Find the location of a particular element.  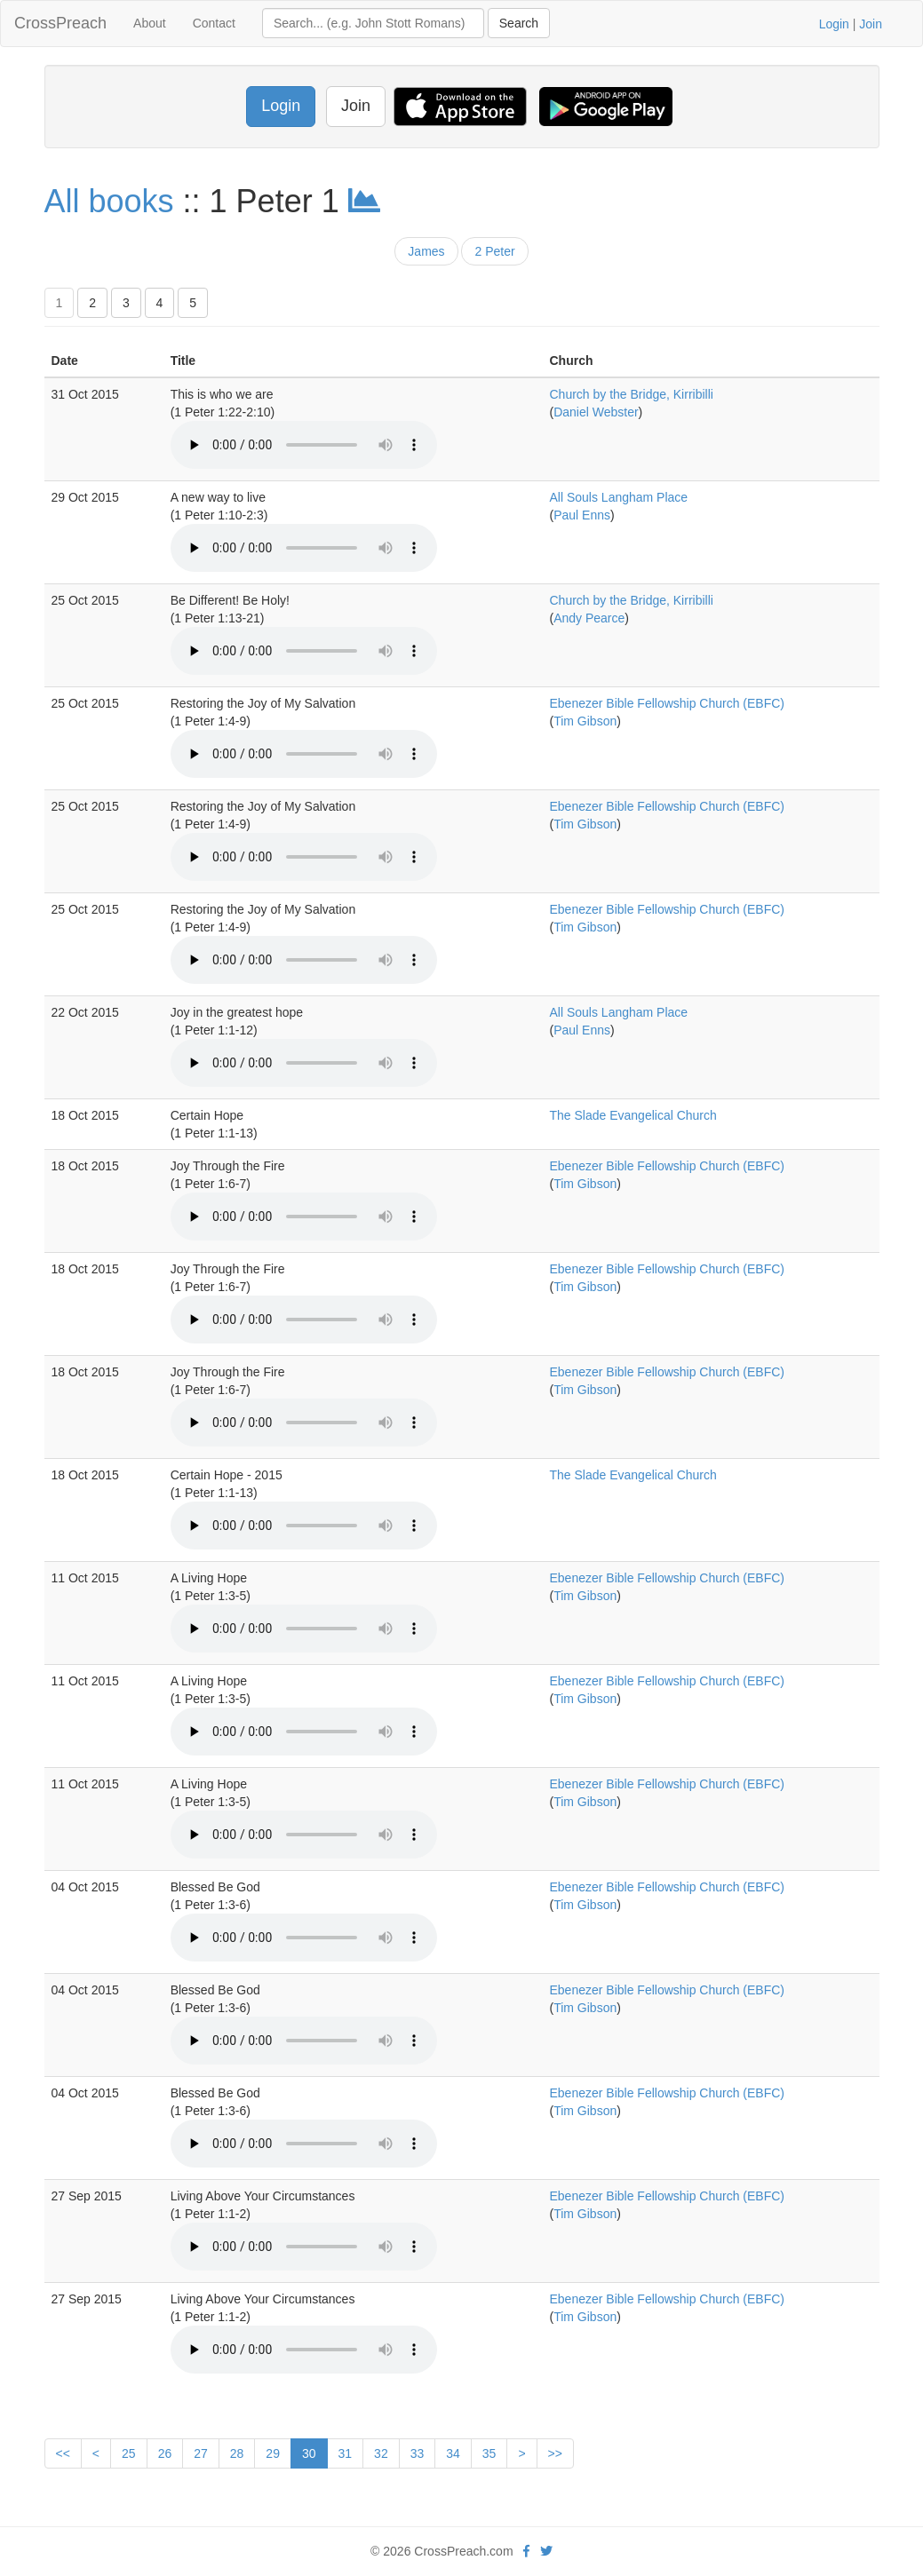

35 is located at coordinates (489, 2453).